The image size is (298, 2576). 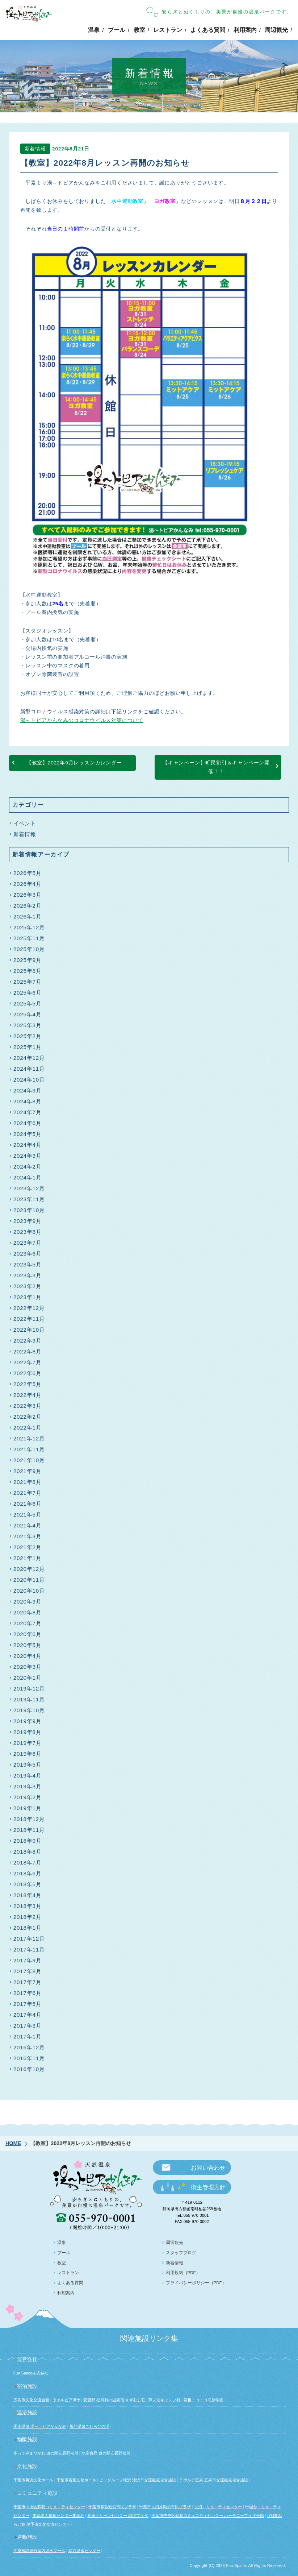 What do you see at coordinates (49, 2507) in the screenshot?
I see `千葉市中央区蘇我コミュニティセンター` at bounding box center [49, 2507].